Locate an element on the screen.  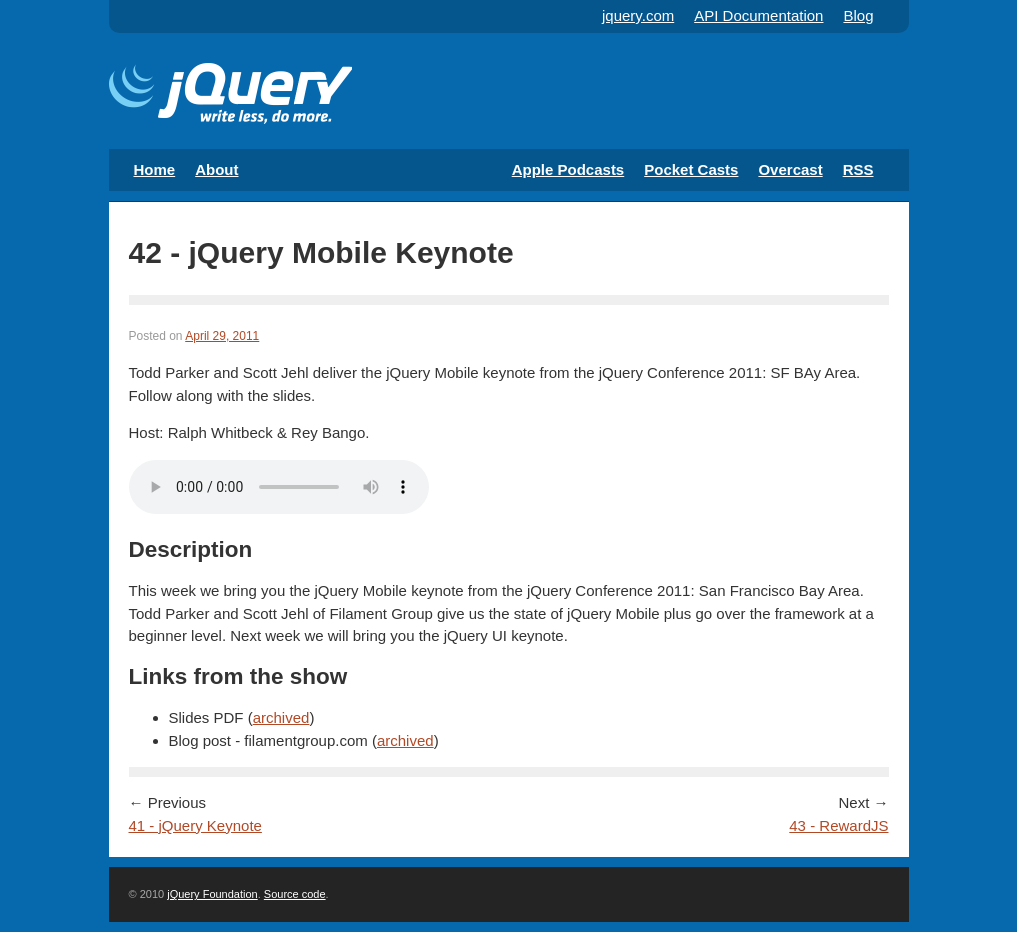
43 - RewardJS is located at coordinates (838, 825).